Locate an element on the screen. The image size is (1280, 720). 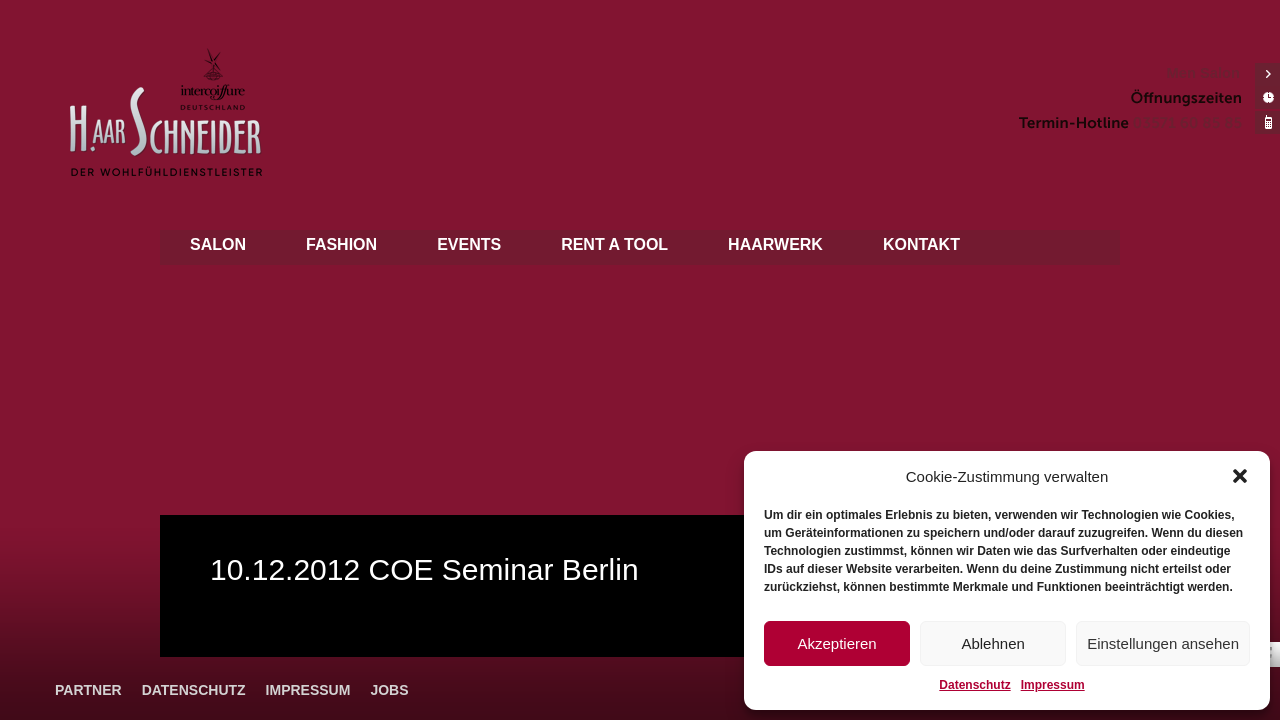
Akzeptieren is located at coordinates (836, 643).